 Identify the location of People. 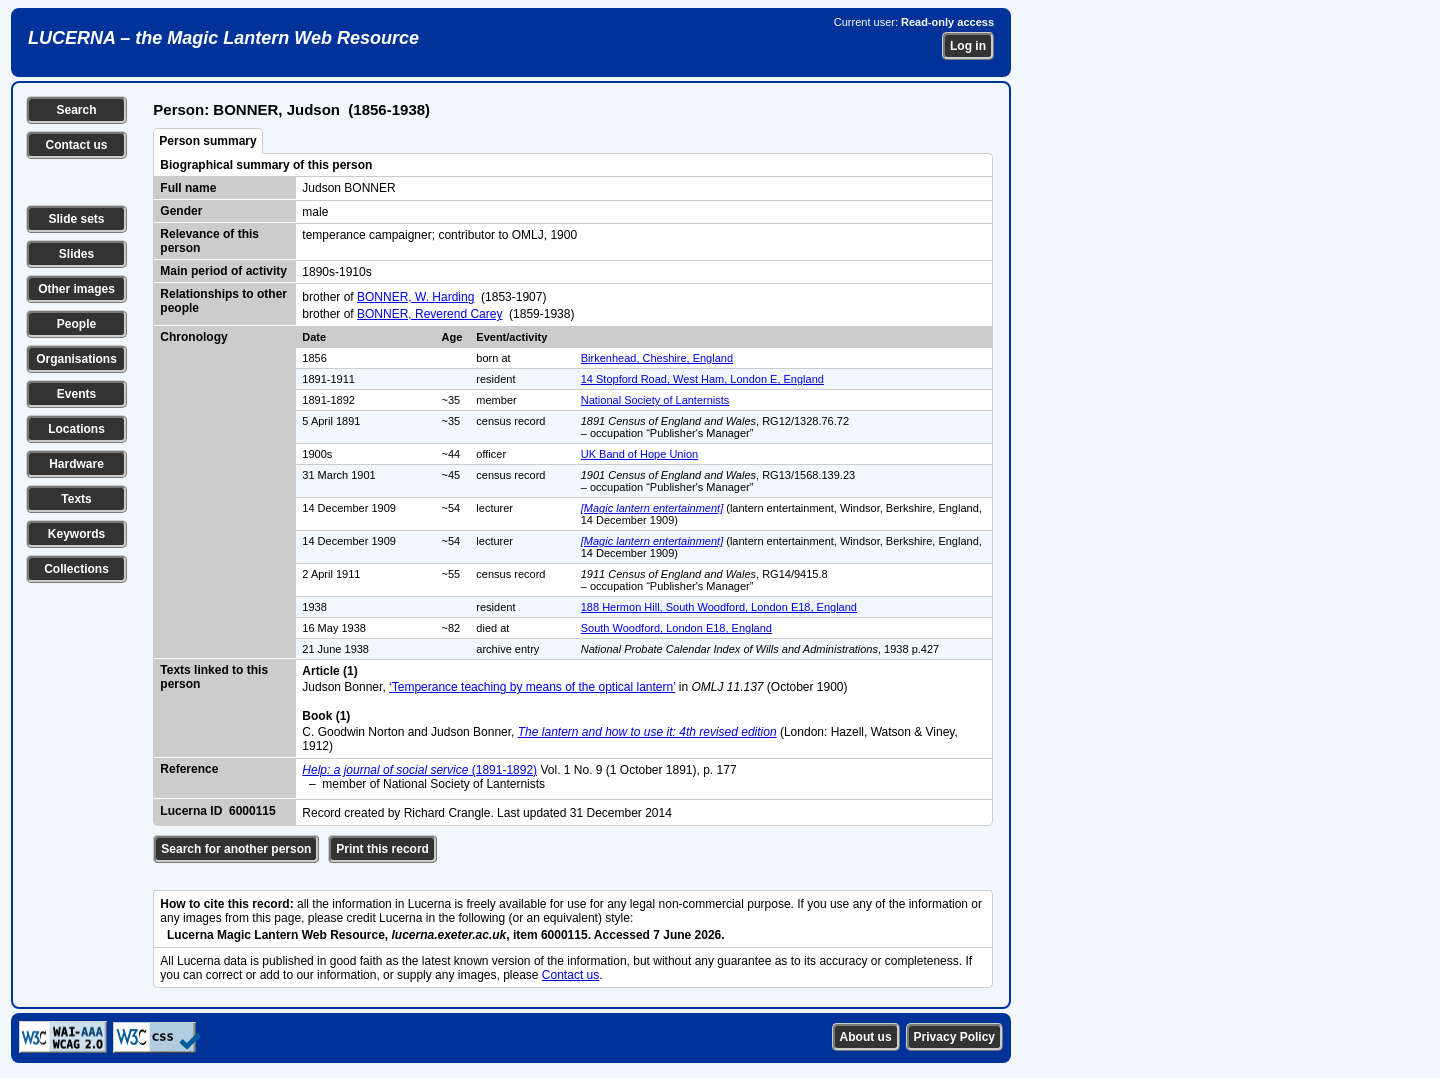
(76, 324).